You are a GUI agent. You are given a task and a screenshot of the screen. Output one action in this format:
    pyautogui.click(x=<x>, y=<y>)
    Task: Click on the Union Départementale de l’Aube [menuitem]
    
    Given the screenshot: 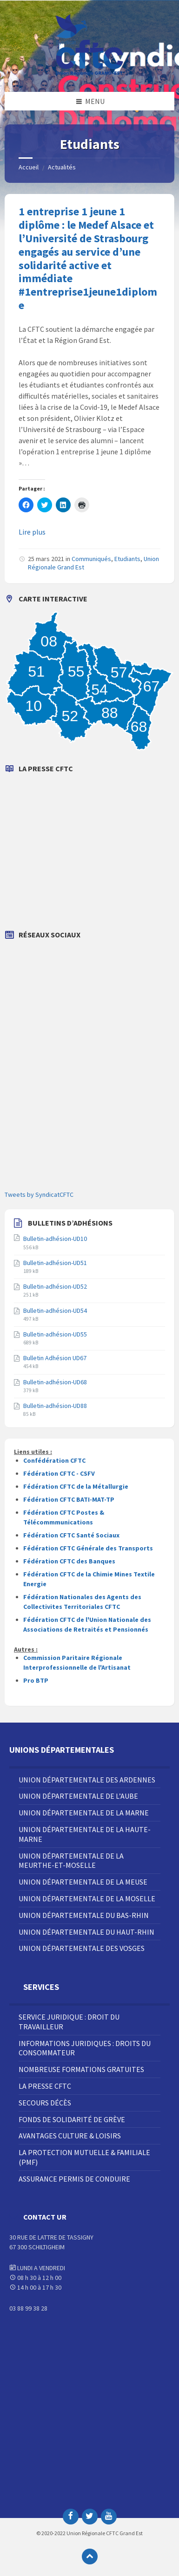 What is the action you would take?
    pyautogui.click(x=78, y=1796)
    